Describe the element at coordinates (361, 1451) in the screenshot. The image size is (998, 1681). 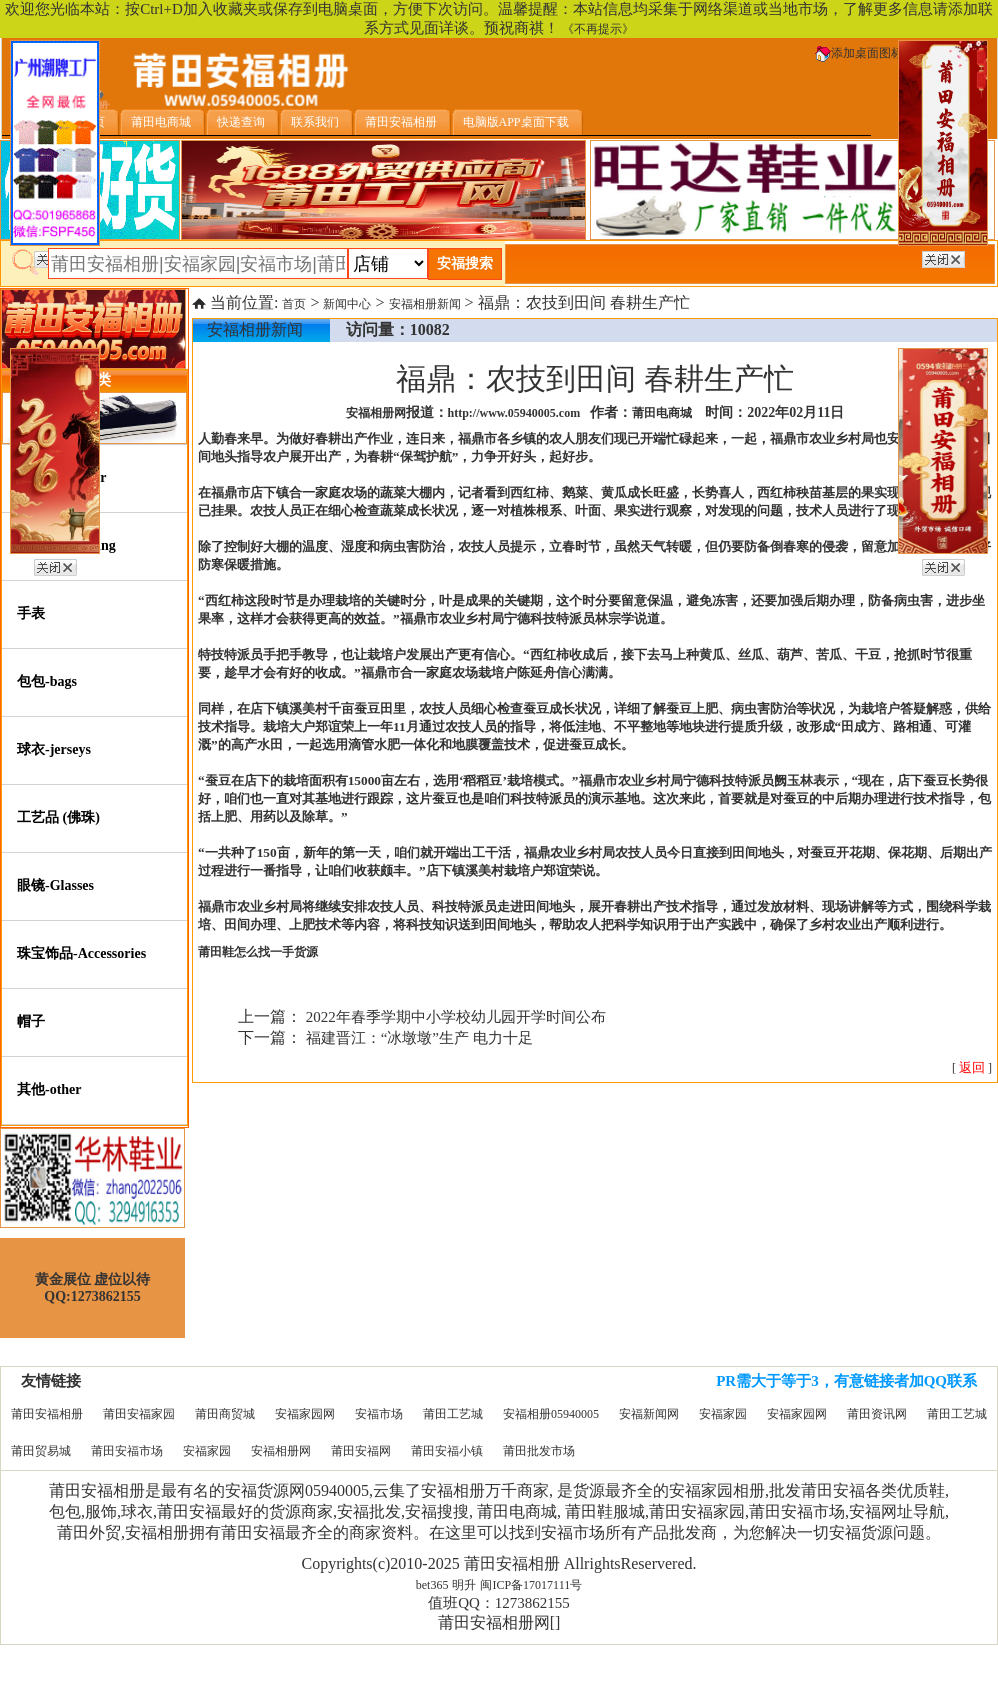
I see `莆田安福网` at that location.